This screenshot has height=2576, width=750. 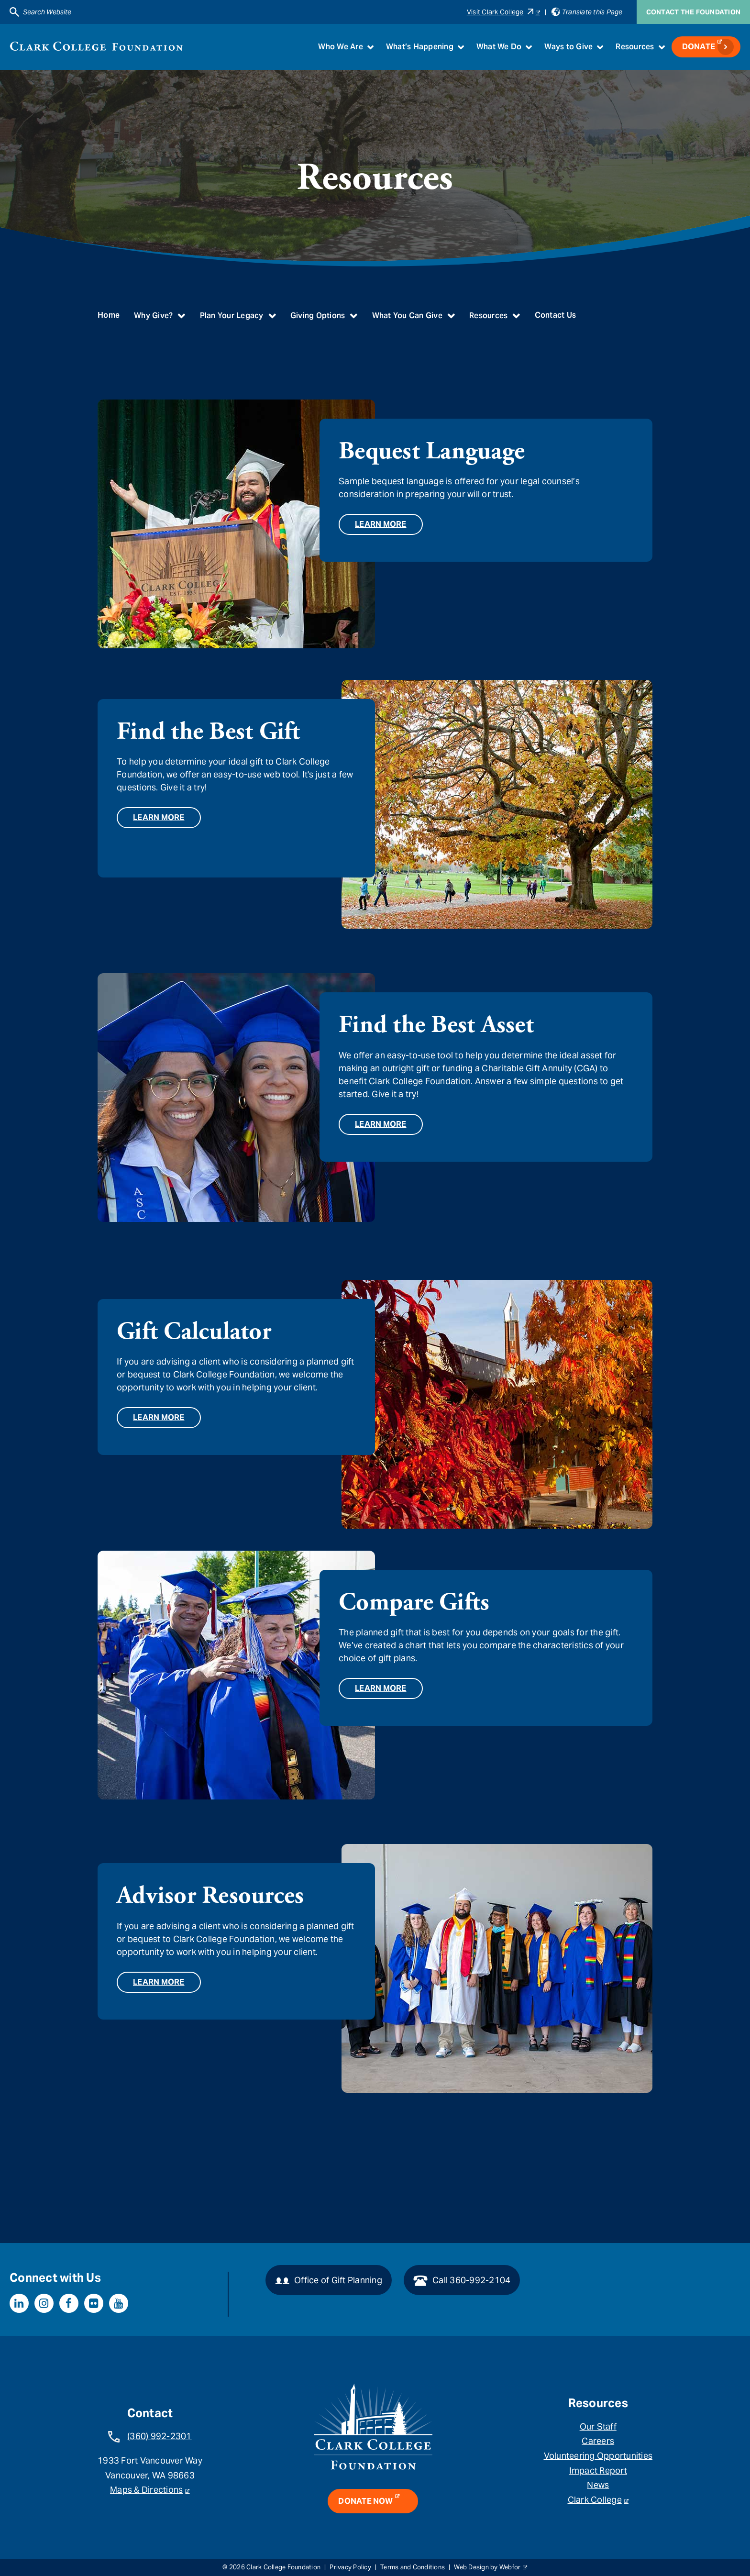 What do you see at coordinates (370, 47) in the screenshot?
I see `[Toggle submenu for Who We Are]` at bounding box center [370, 47].